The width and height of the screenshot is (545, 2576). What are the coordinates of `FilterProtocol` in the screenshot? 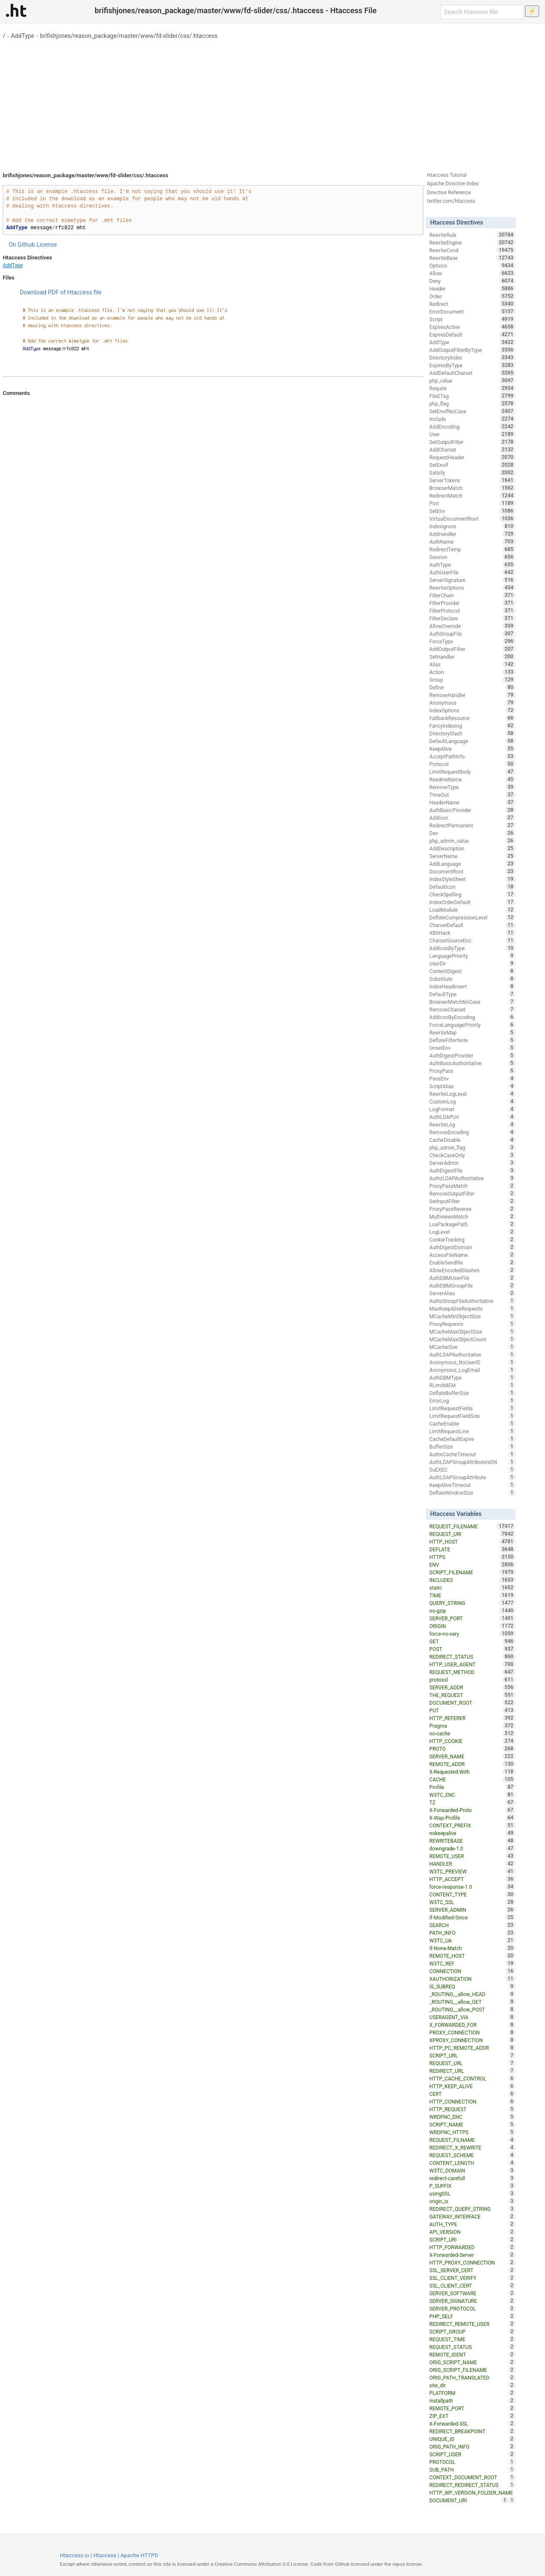 It's located at (472, 610).